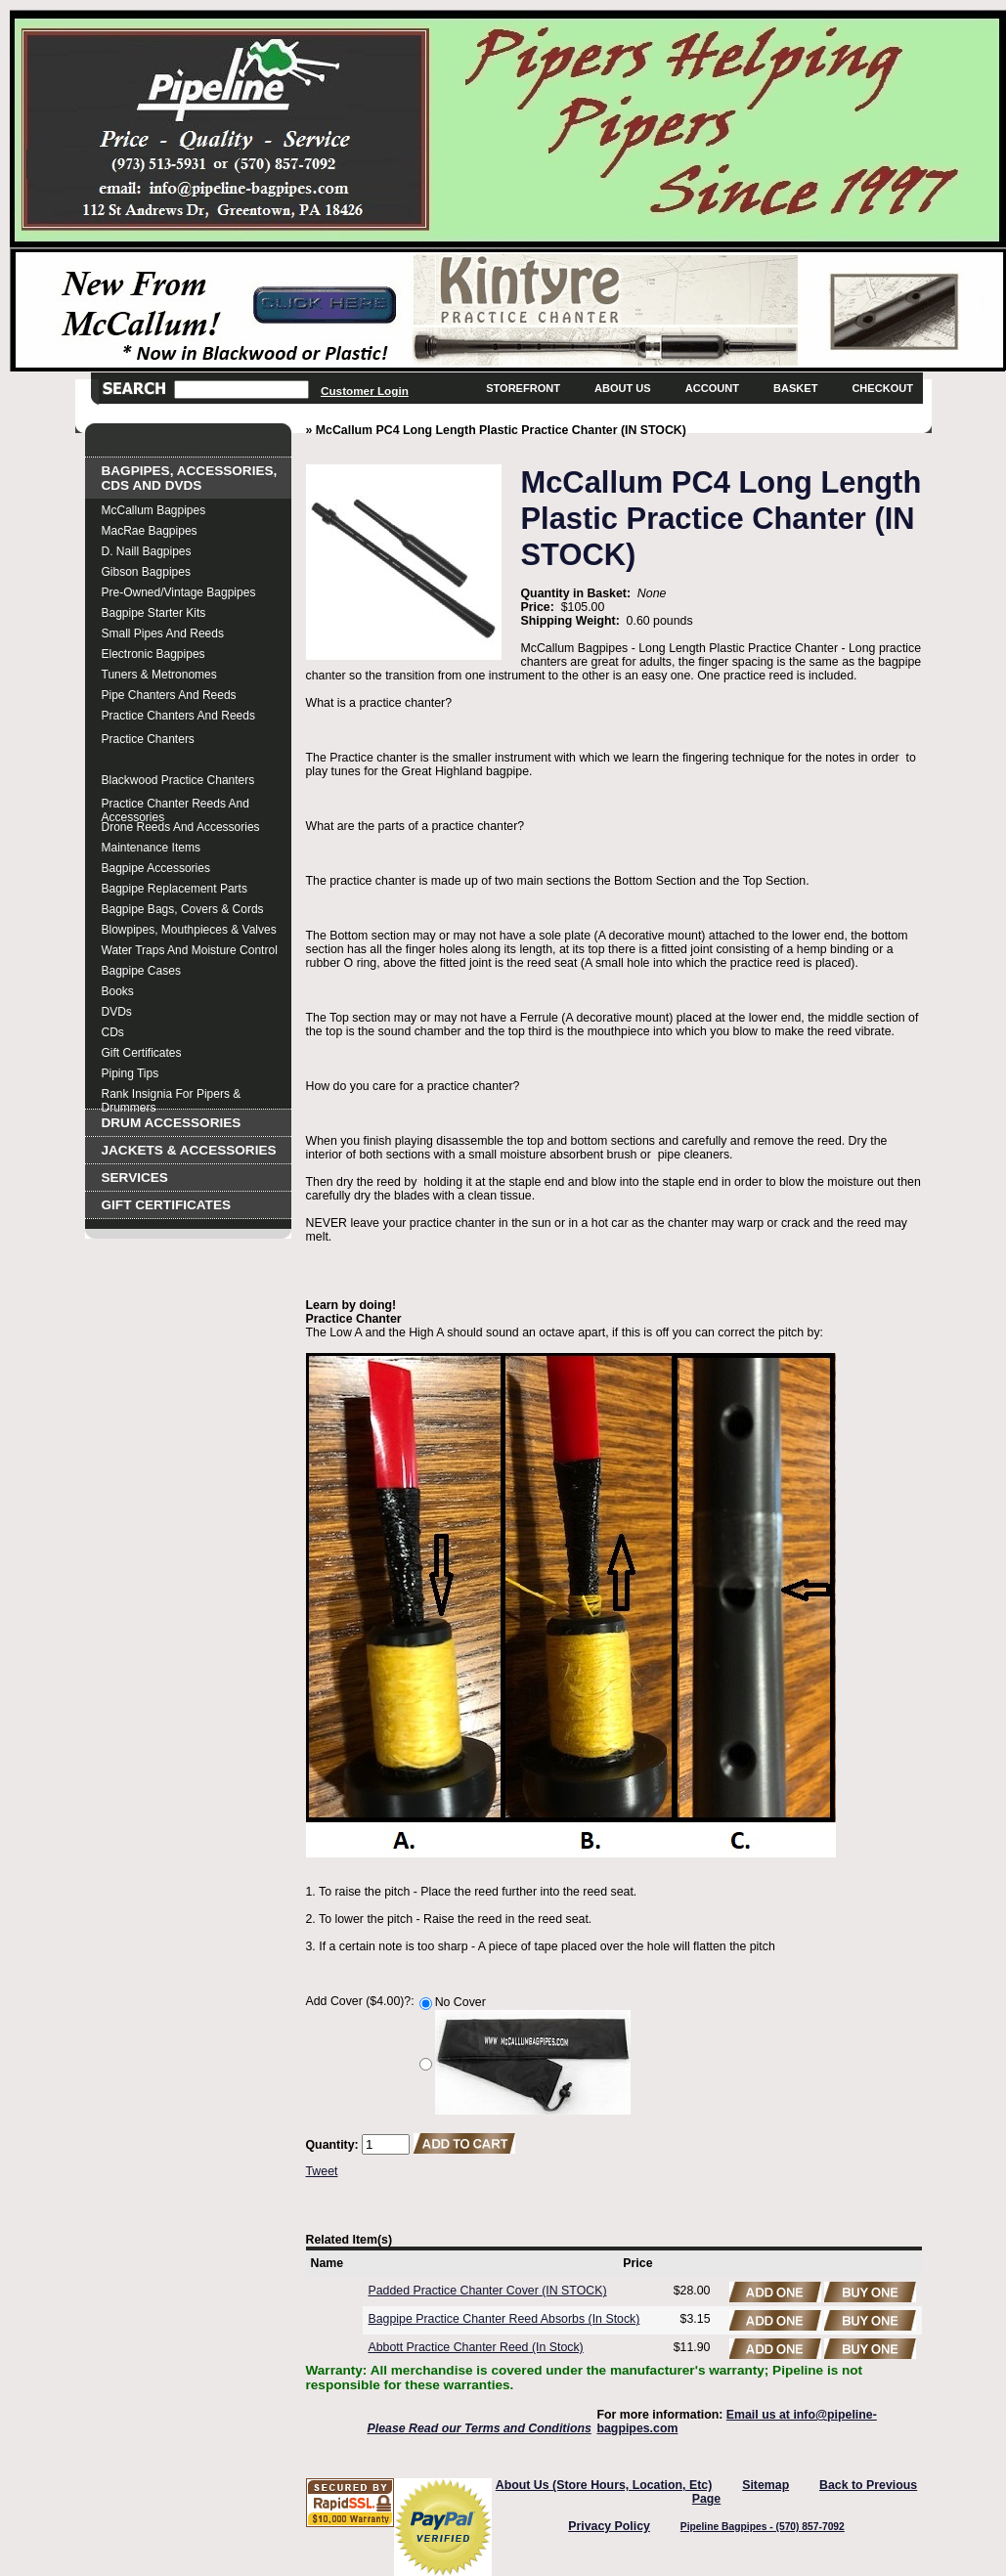  What do you see at coordinates (148, 739) in the screenshot?
I see `Practice Chanters` at bounding box center [148, 739].